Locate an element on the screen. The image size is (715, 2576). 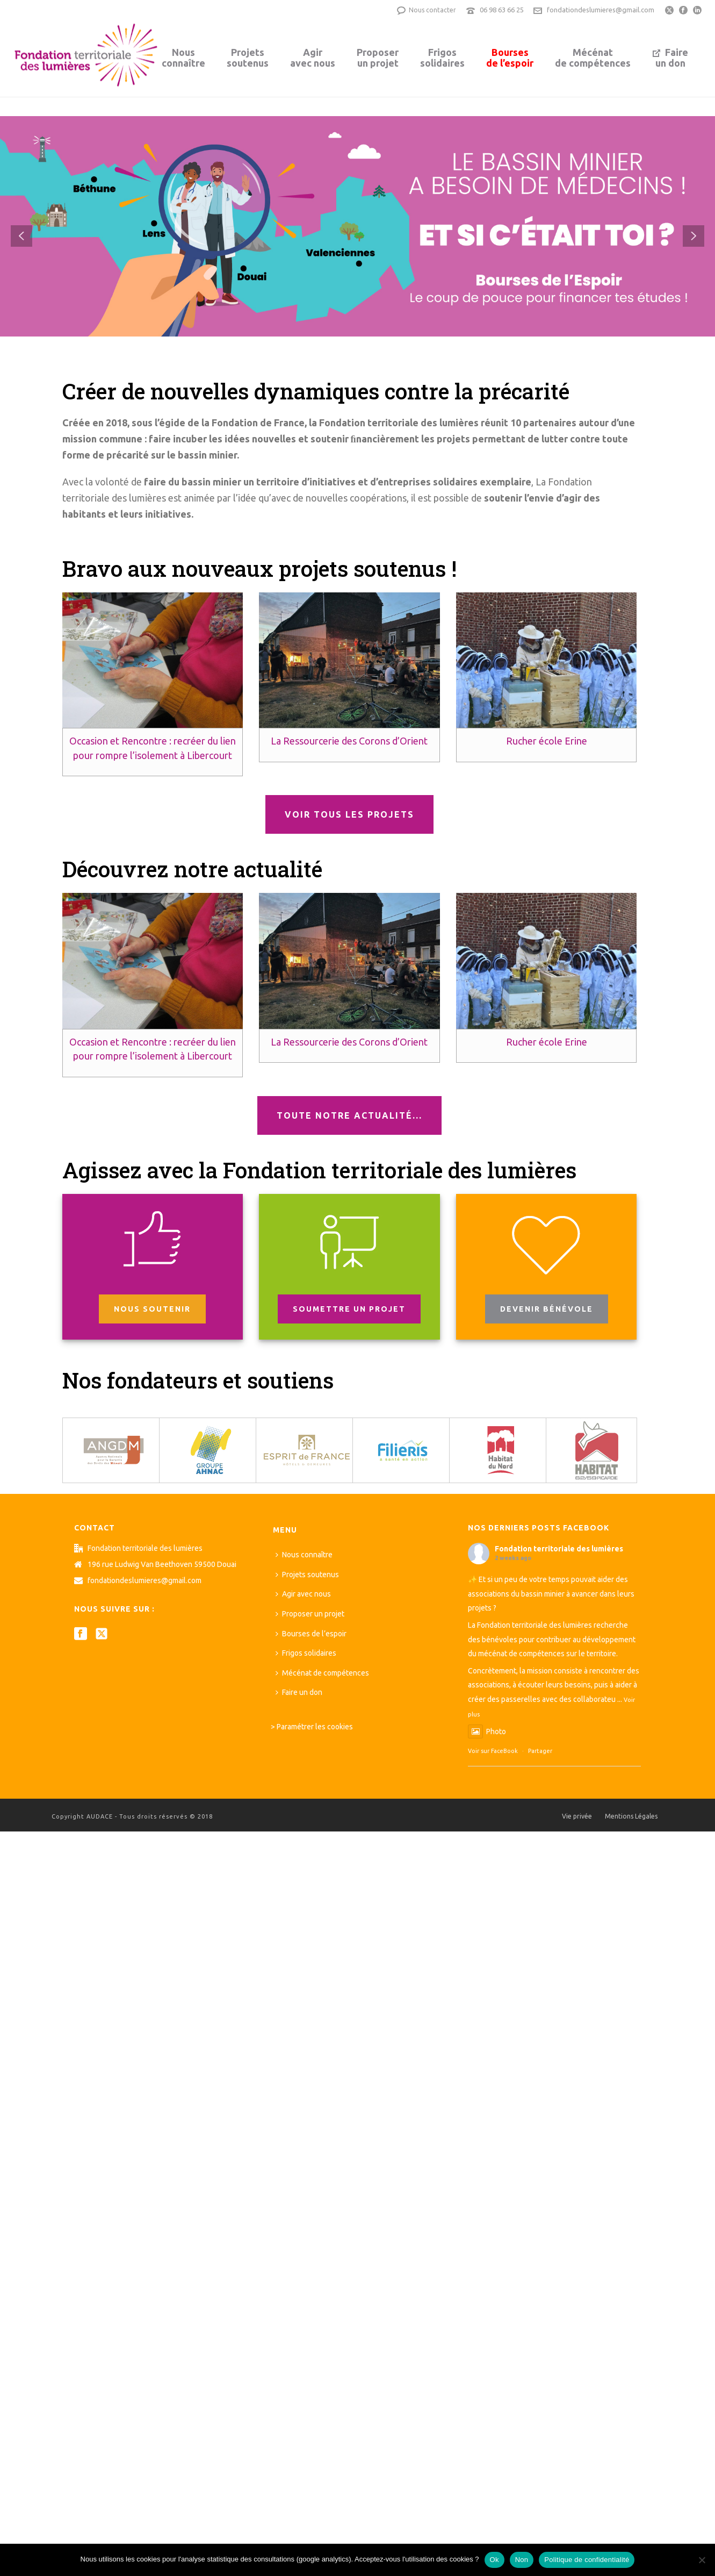
Projets soutenus is located at coordinates (307, 1574).